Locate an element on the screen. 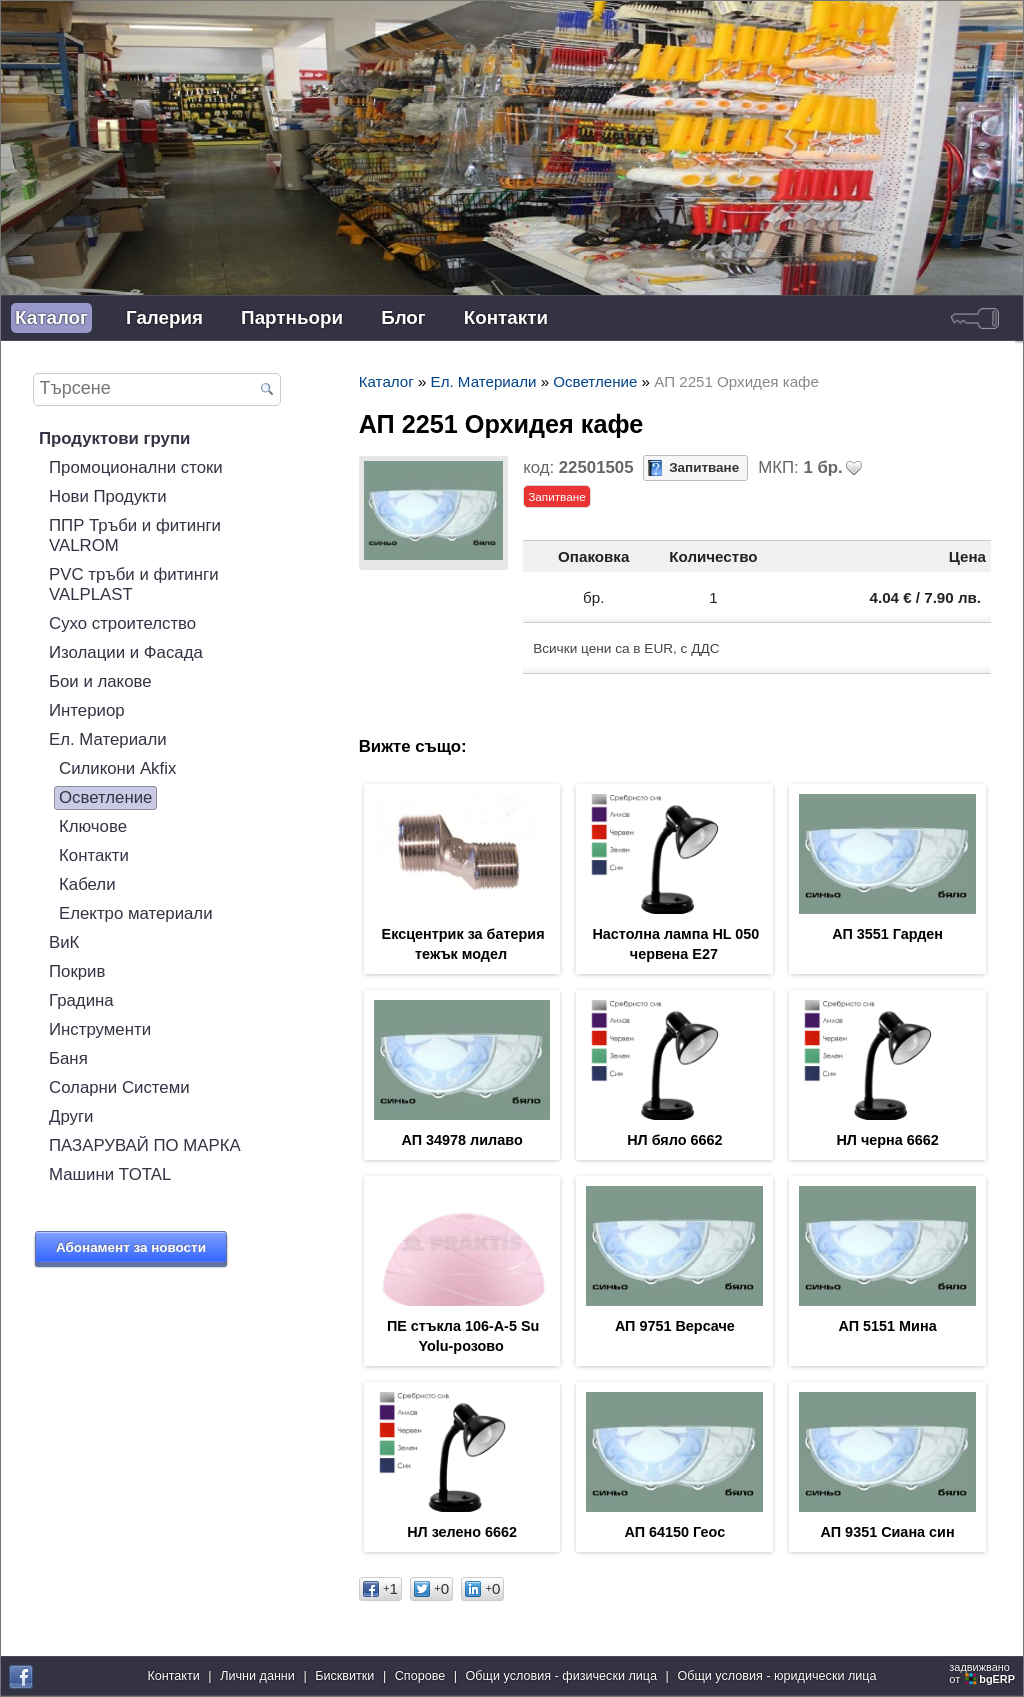 This screenshot has height=1697, width=1024. АП 64150 Геос is located at coordinates (675, 1532).